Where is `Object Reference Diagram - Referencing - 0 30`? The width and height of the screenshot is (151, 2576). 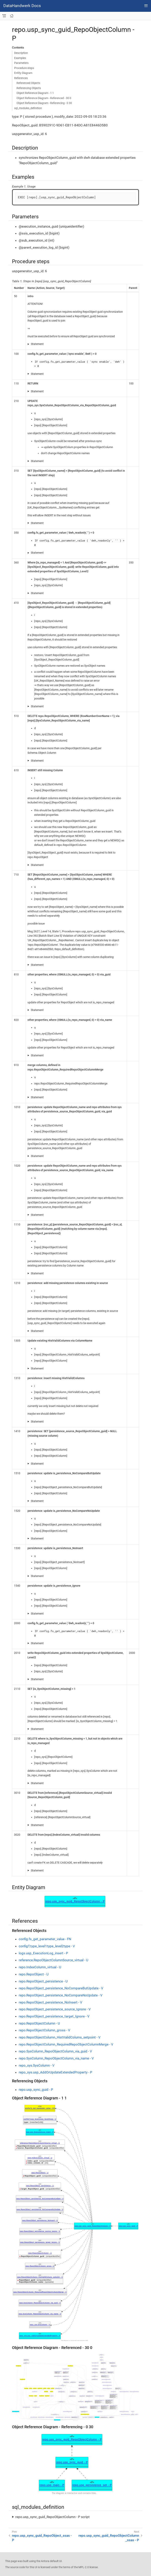
Object Reference Diagram - Referencing - 0 30 is located at coordinates (44, 103).